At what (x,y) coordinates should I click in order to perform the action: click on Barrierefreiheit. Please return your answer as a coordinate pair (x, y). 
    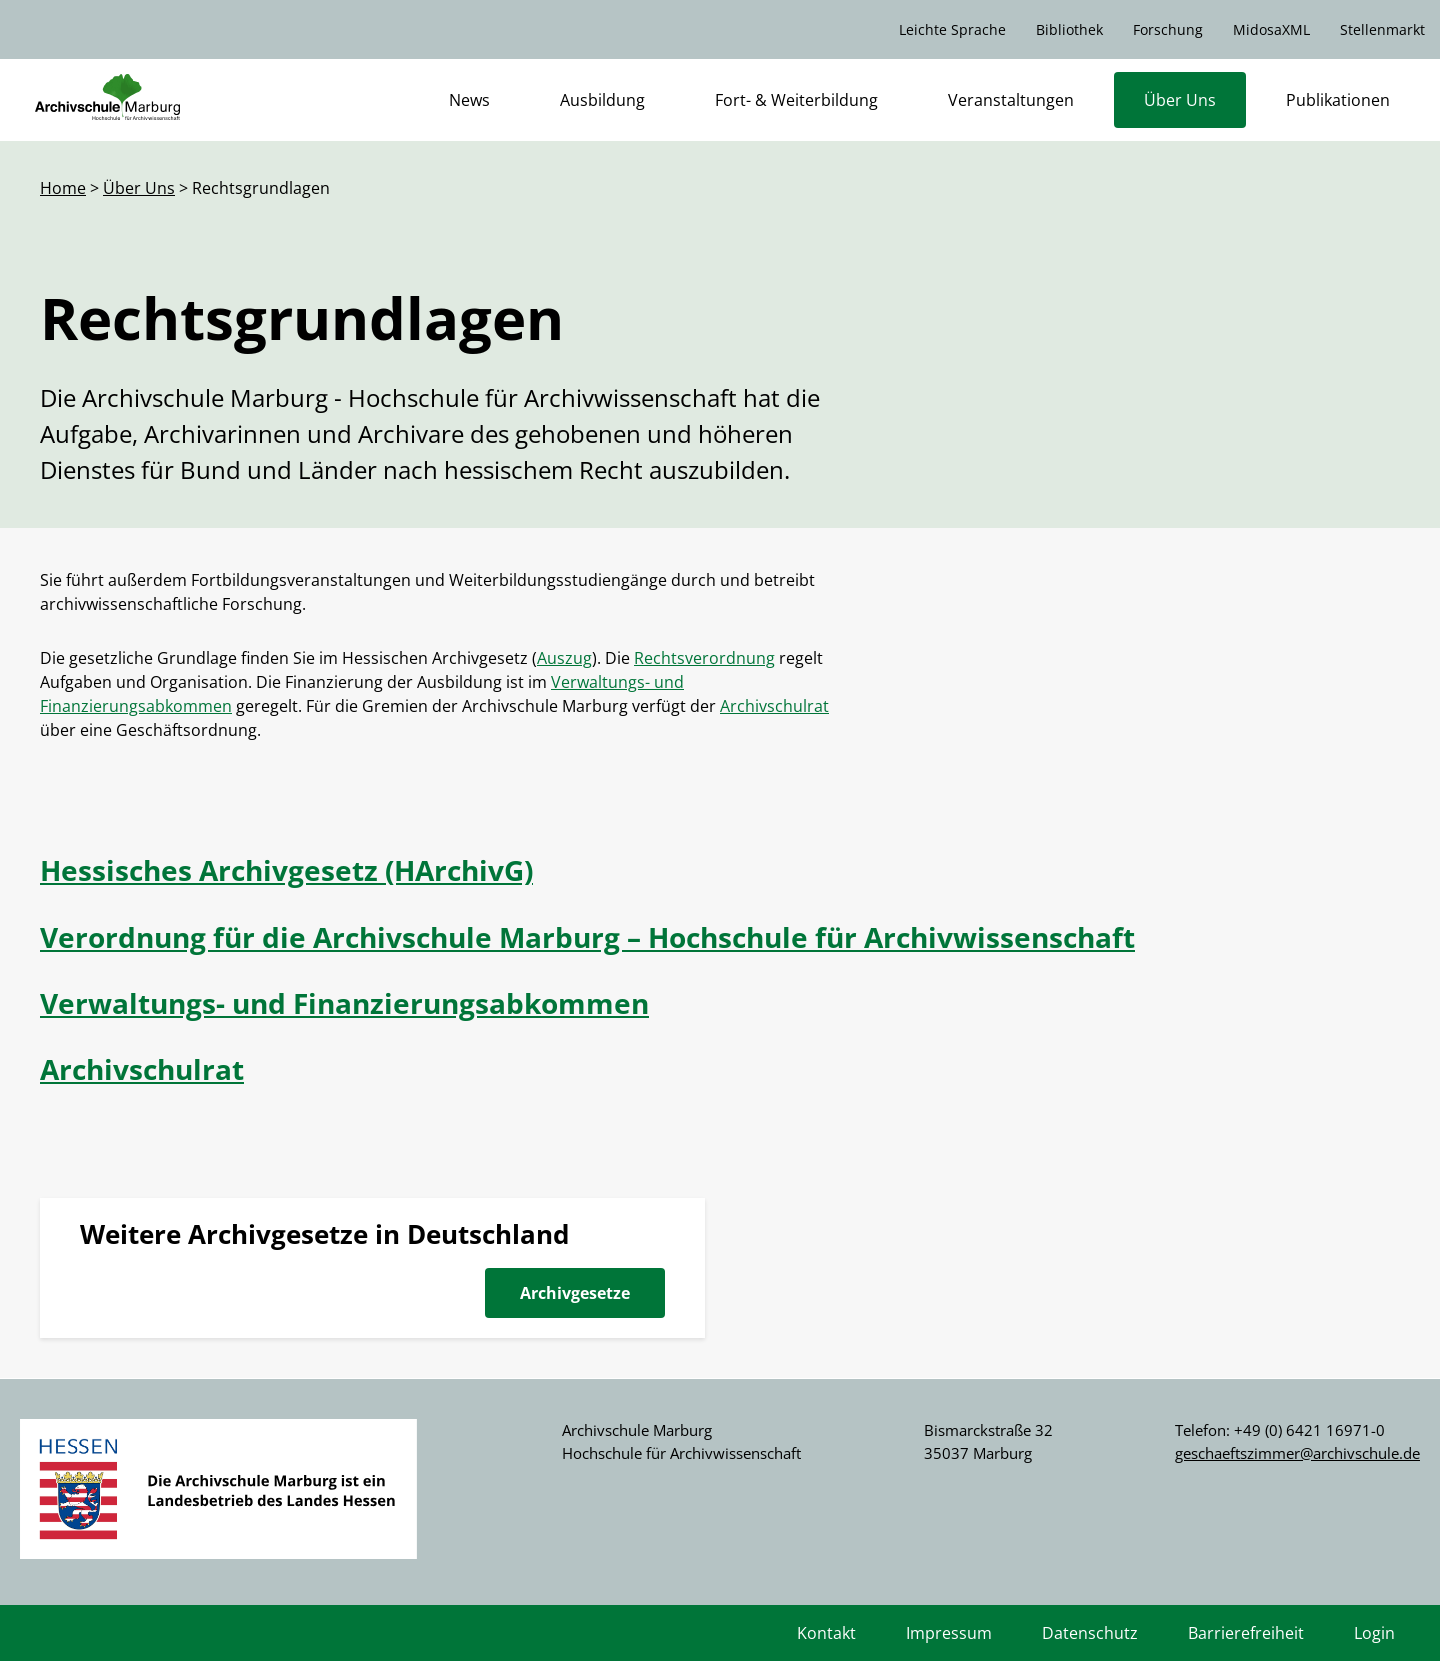
    Looking at the image, I should click on (1246, 1633).